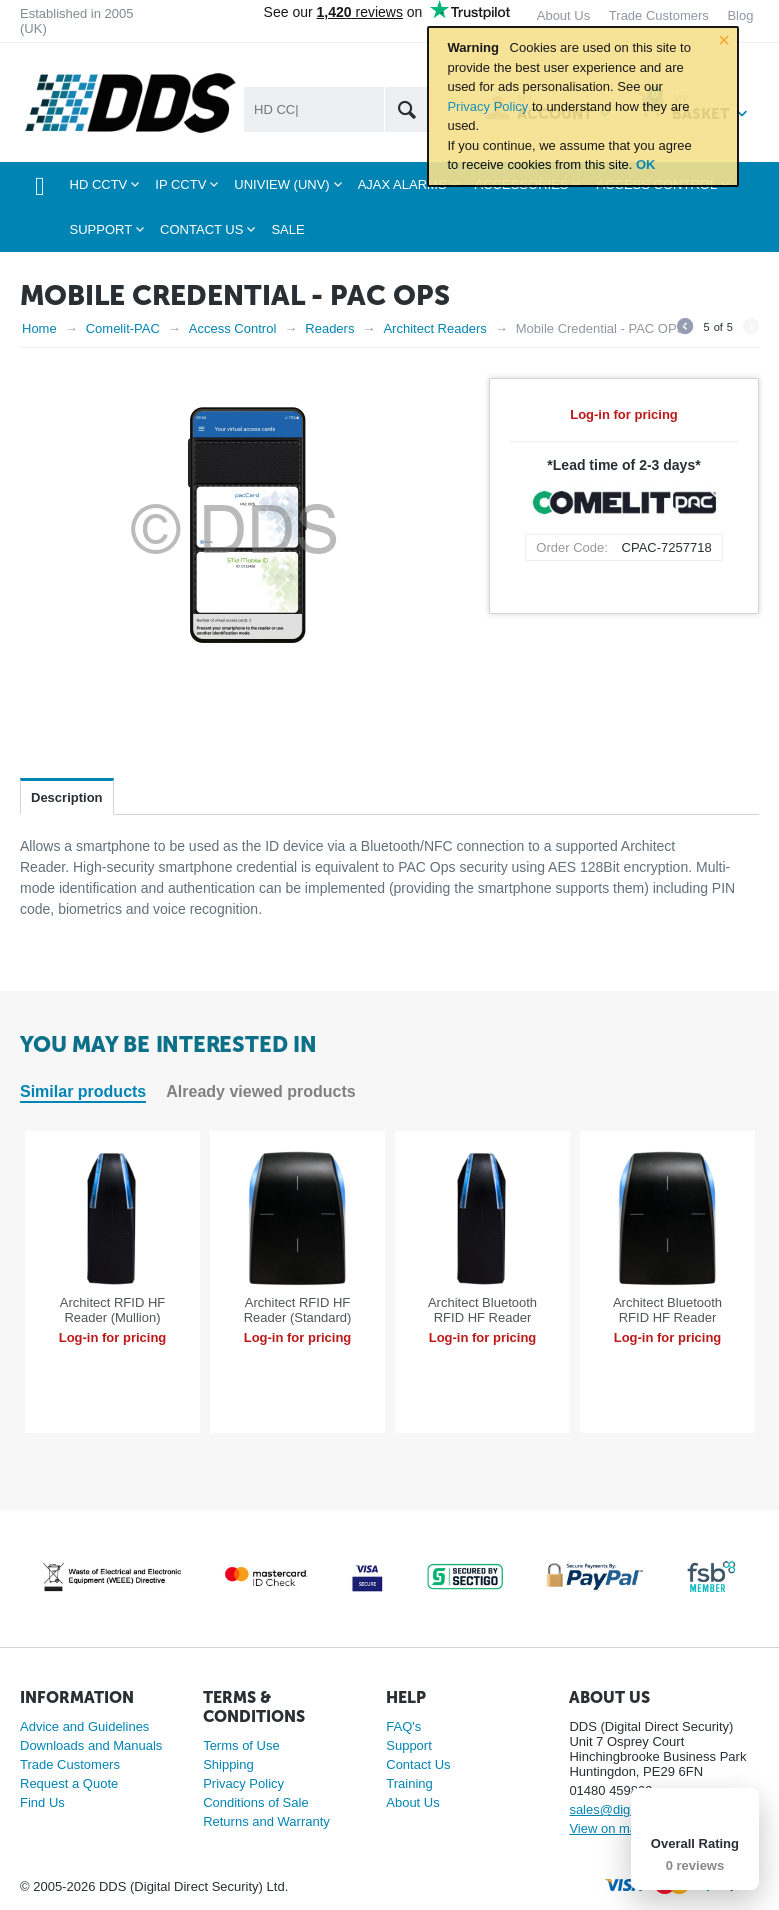  What do you see at coordinates (606, 1828) in the screenshot?
I see `View on map` at bounding box center [606, 1828].